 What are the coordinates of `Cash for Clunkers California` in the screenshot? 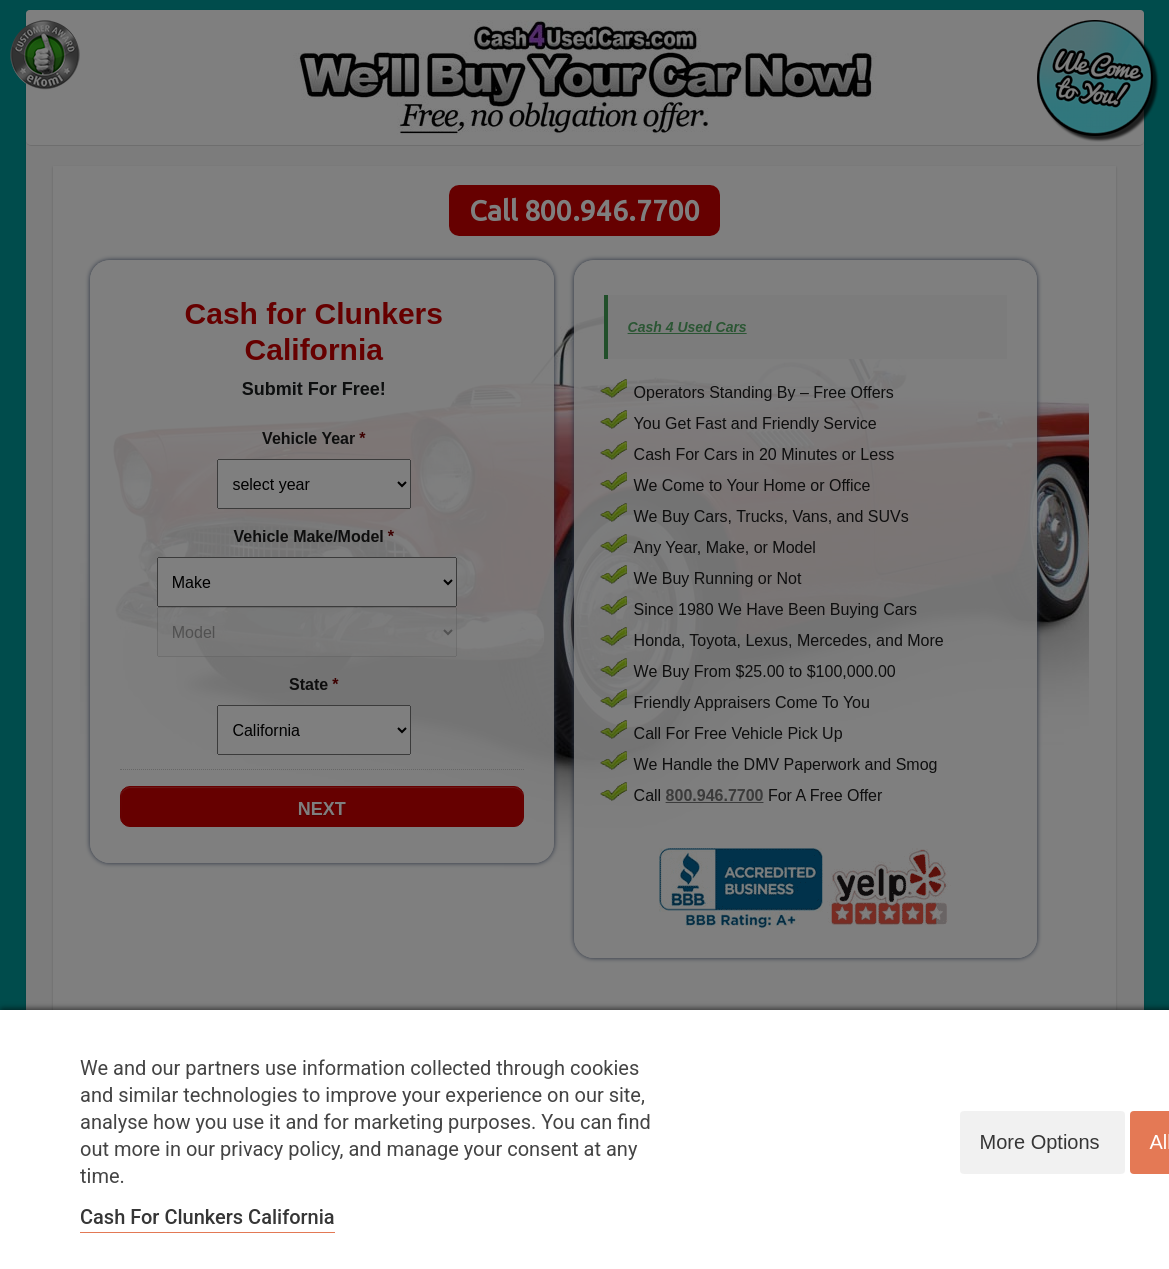 It's located at (207, 1217).